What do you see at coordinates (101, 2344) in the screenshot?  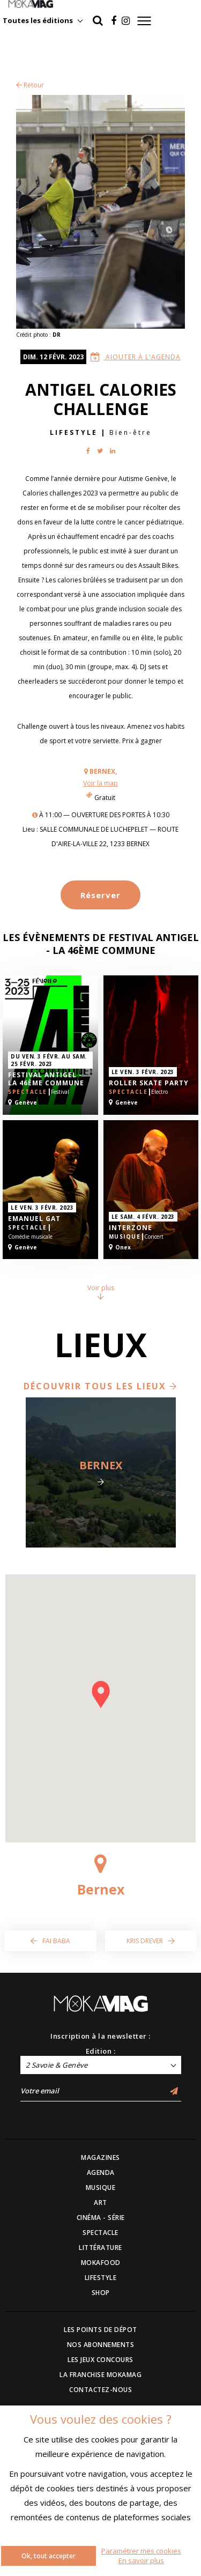 I see `NOS ABONNEMENTS` at bounding box center [101, 2344].